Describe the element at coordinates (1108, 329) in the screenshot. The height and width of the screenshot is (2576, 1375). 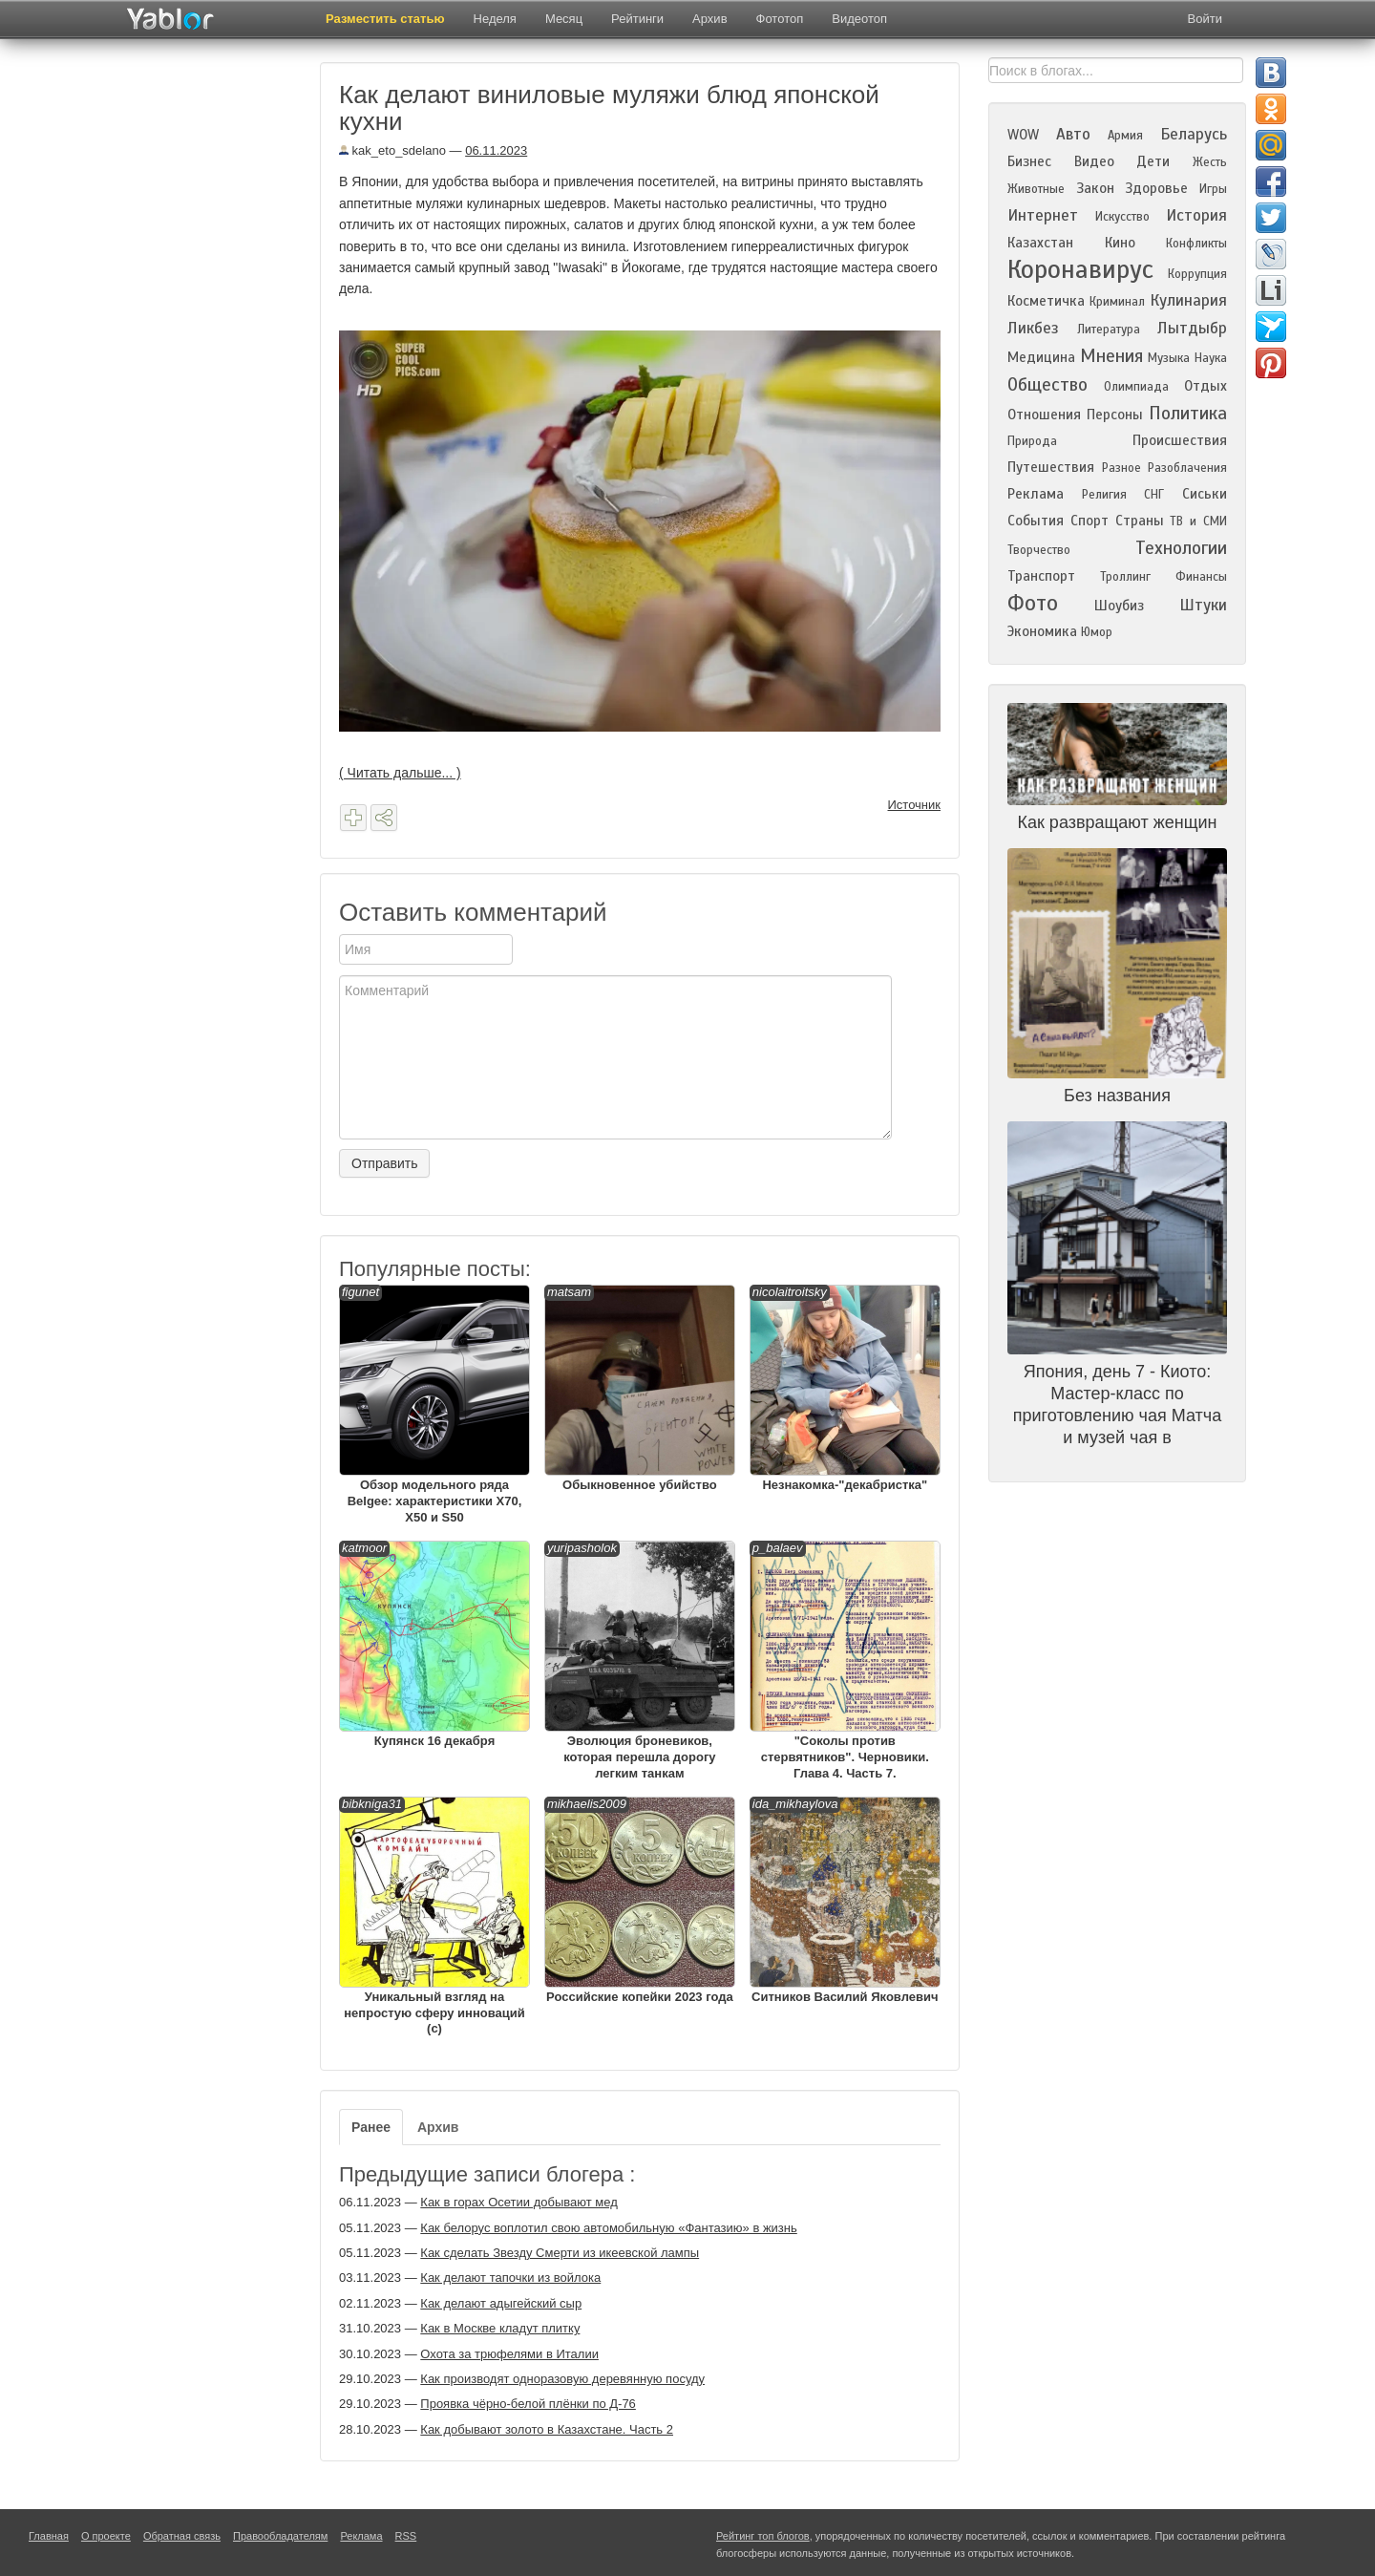
I see `Литература` at that location.